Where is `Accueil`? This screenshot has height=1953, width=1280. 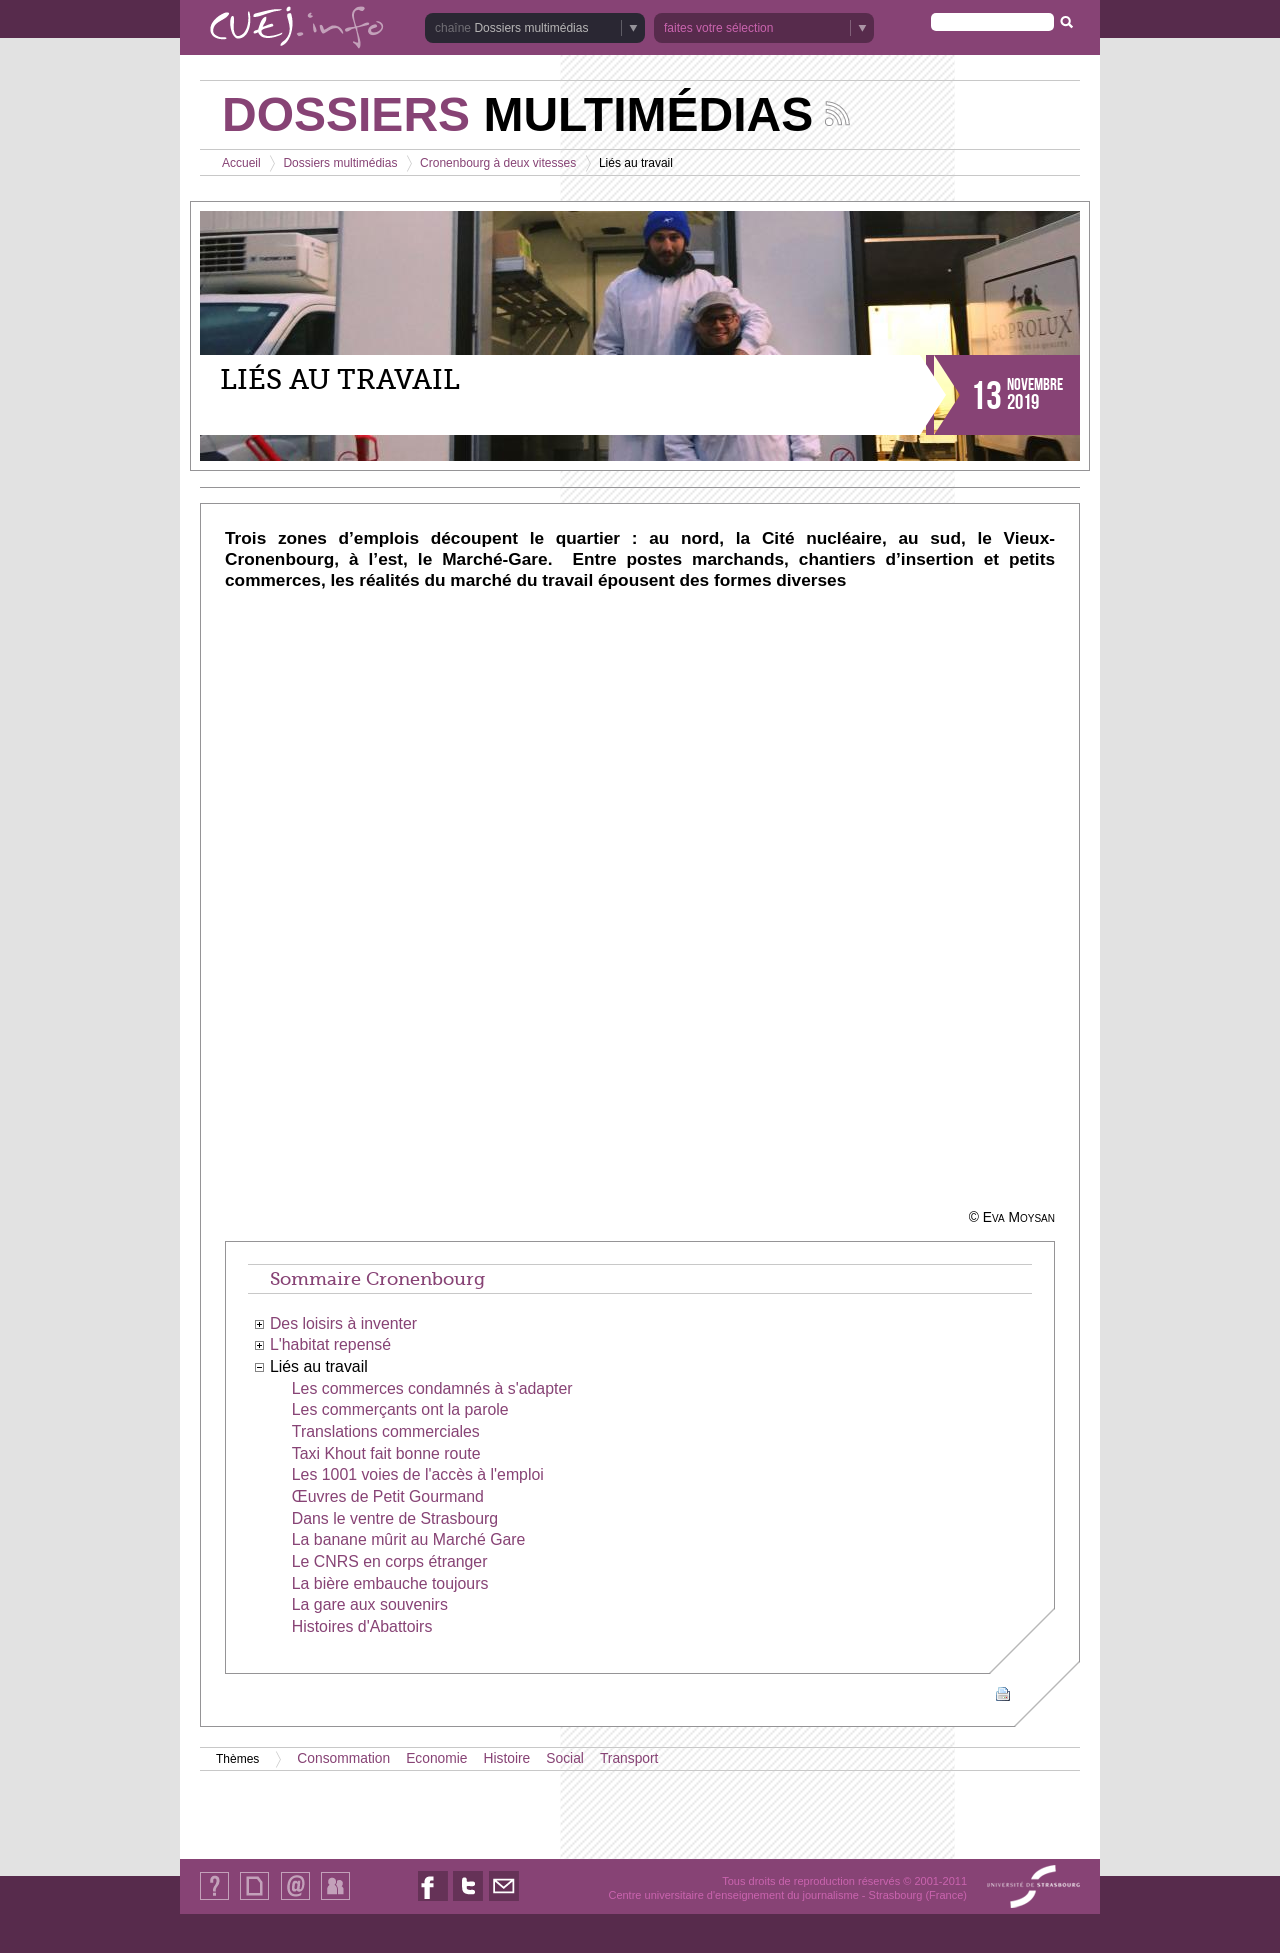 Accueil is located at coordinates (241, 163).